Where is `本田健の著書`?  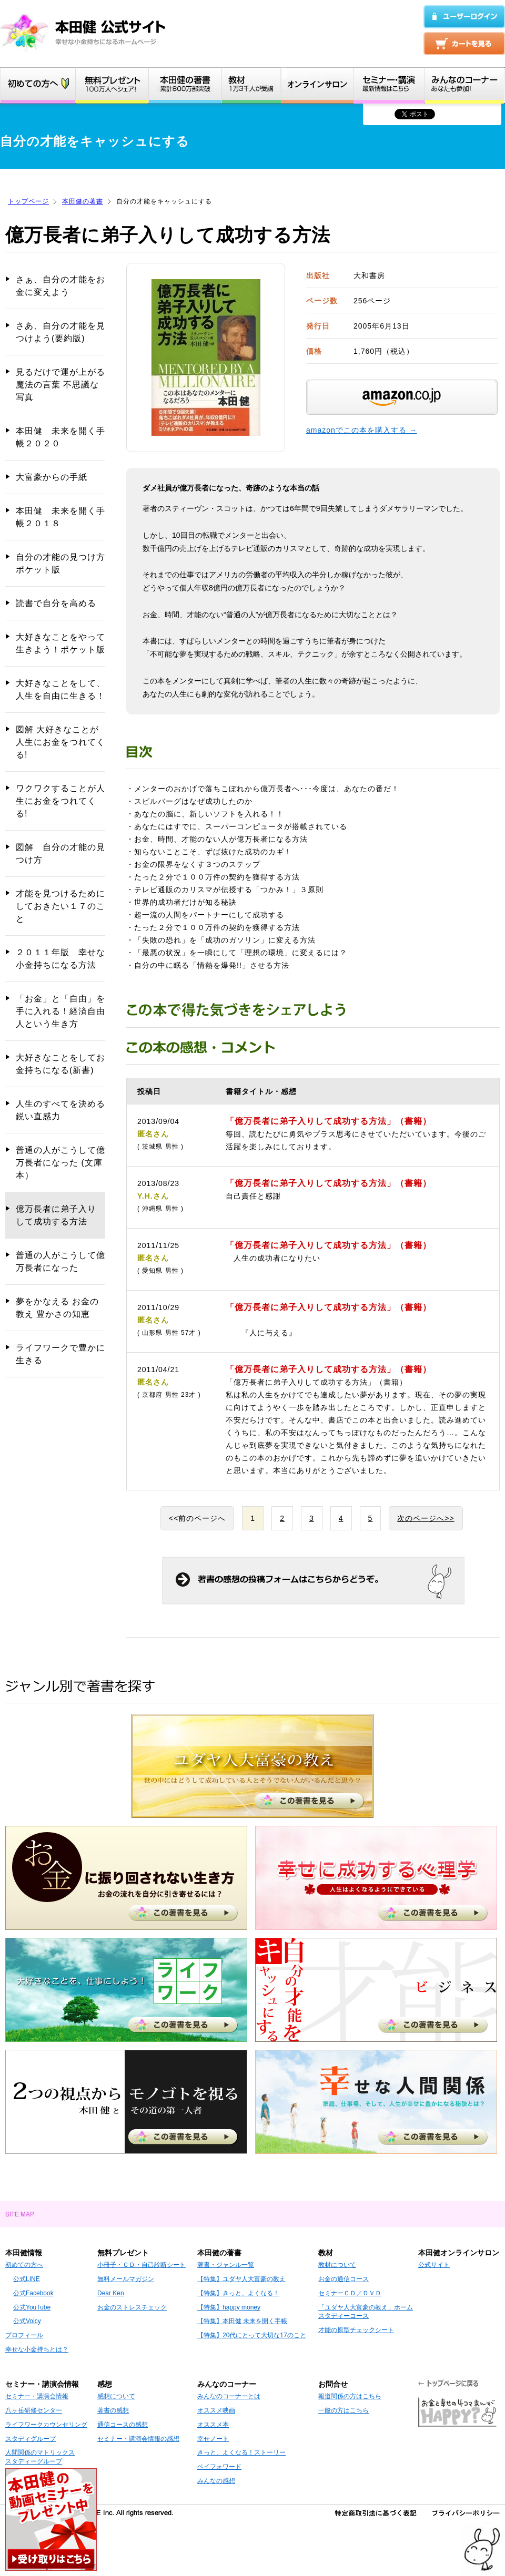 本田健の著書 is located at coordinates (82, 201).